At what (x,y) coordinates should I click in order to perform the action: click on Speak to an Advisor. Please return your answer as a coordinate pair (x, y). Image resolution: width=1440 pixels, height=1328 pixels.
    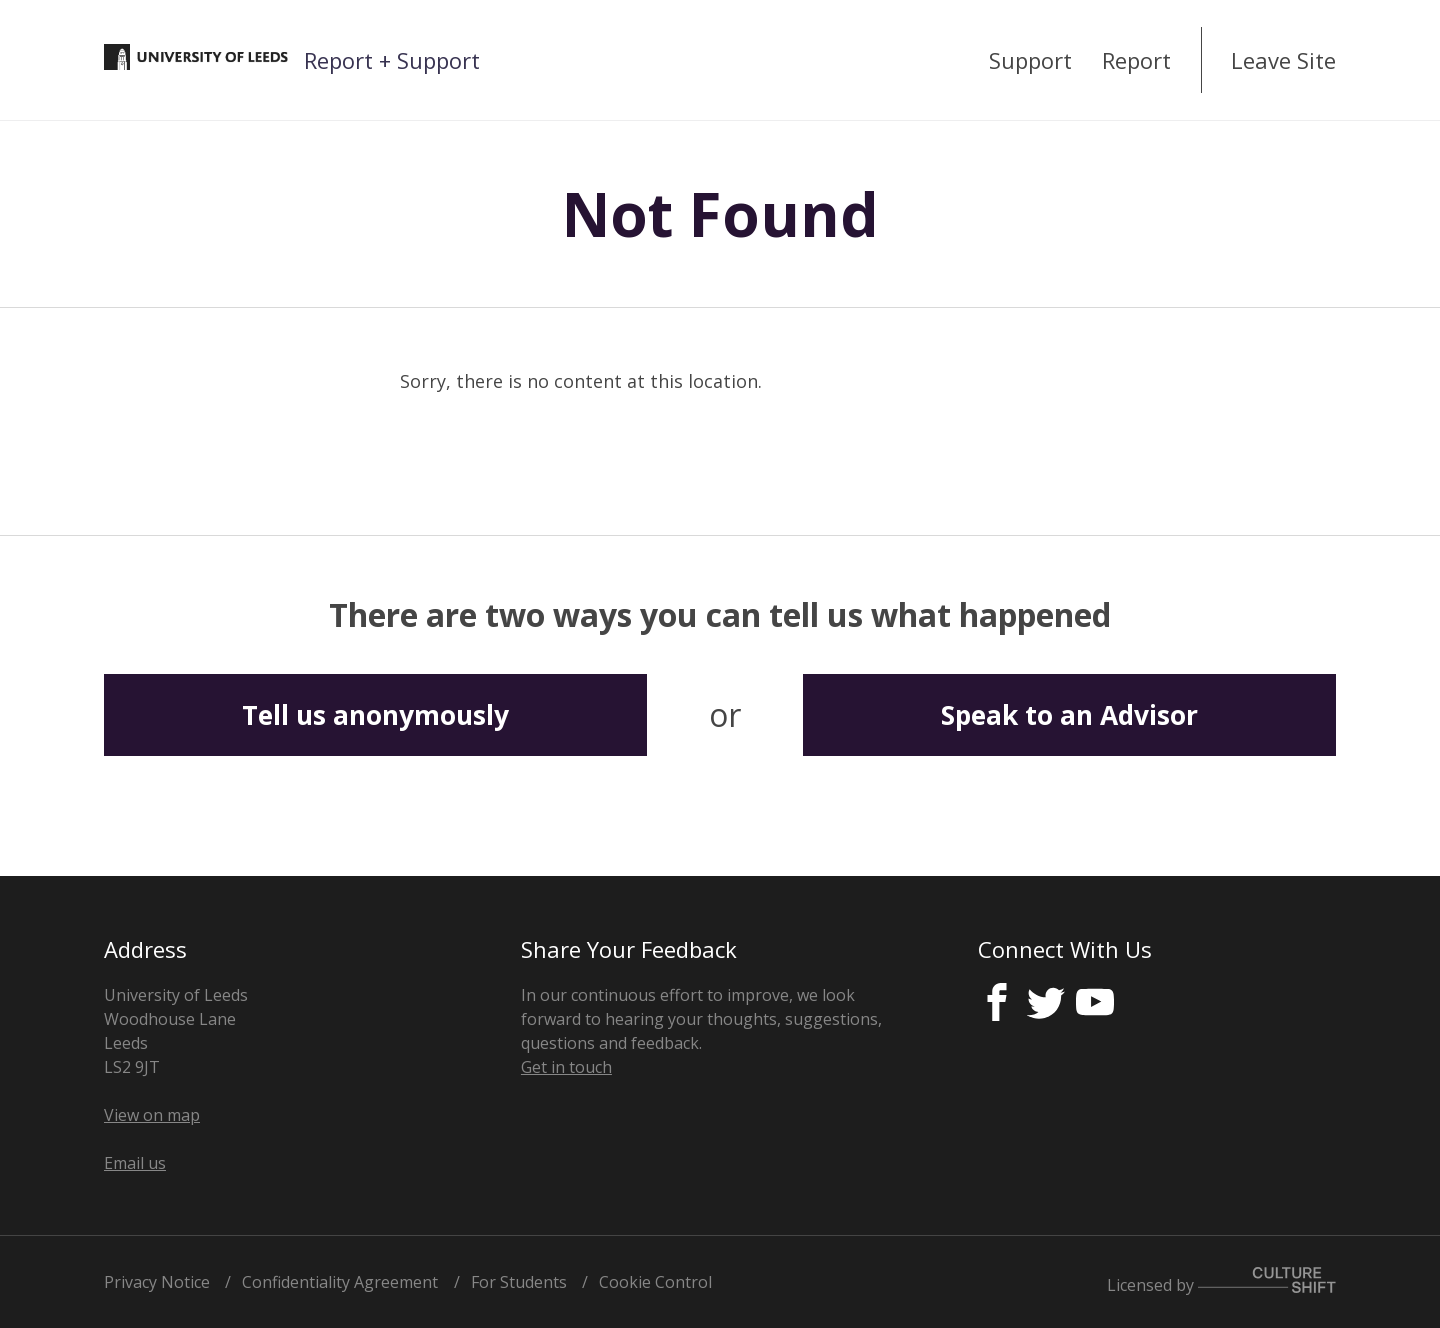
    Looking at the image, I should click on (1069, 715).